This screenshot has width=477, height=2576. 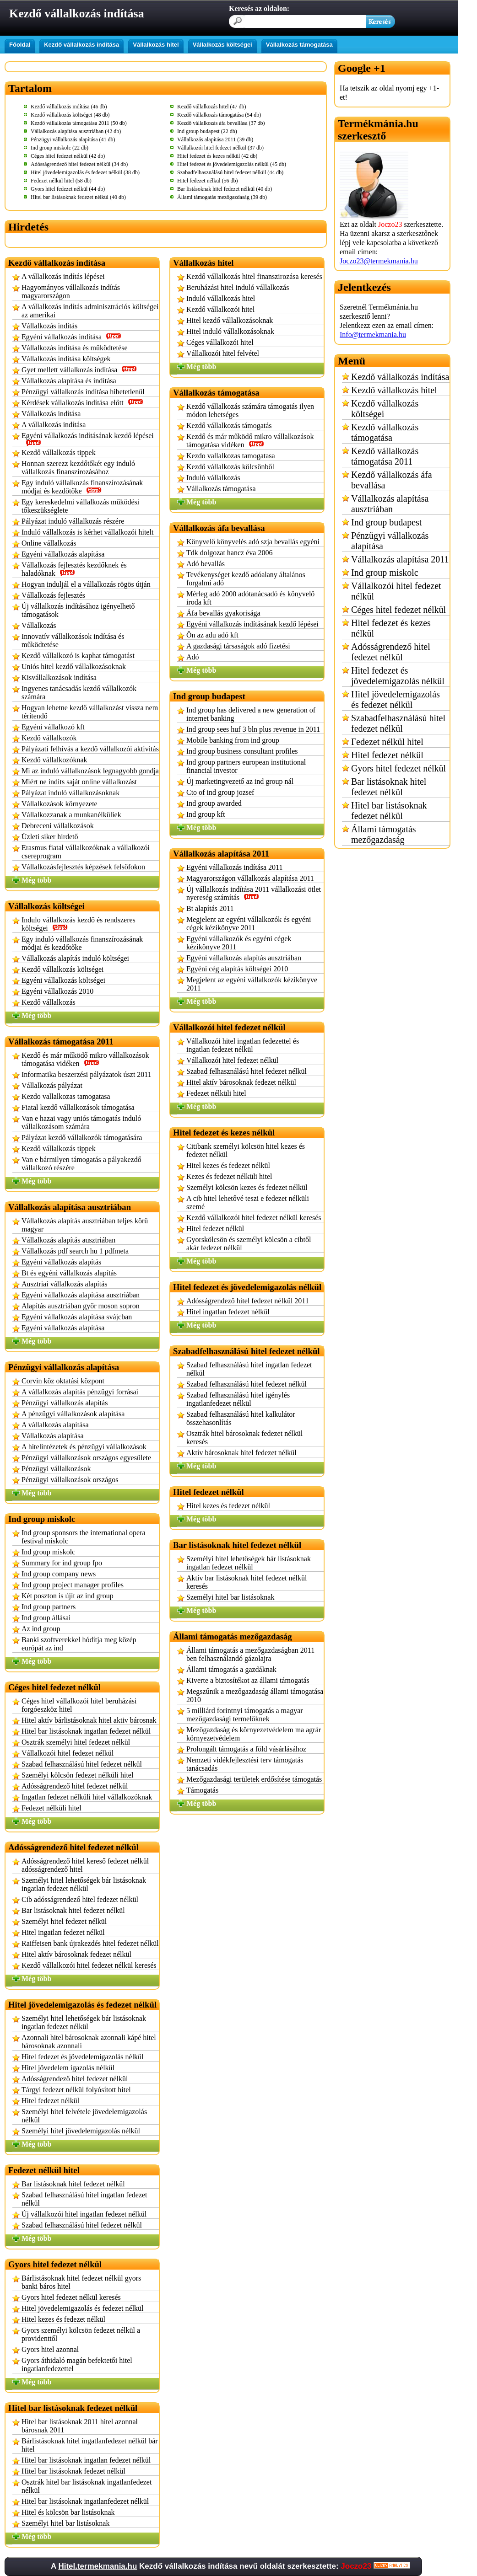 What do you see at coordinates (63, 980) in the screenshot?
I see `Egyéni vállalkozás költségei` at bounding box center [63, 980].